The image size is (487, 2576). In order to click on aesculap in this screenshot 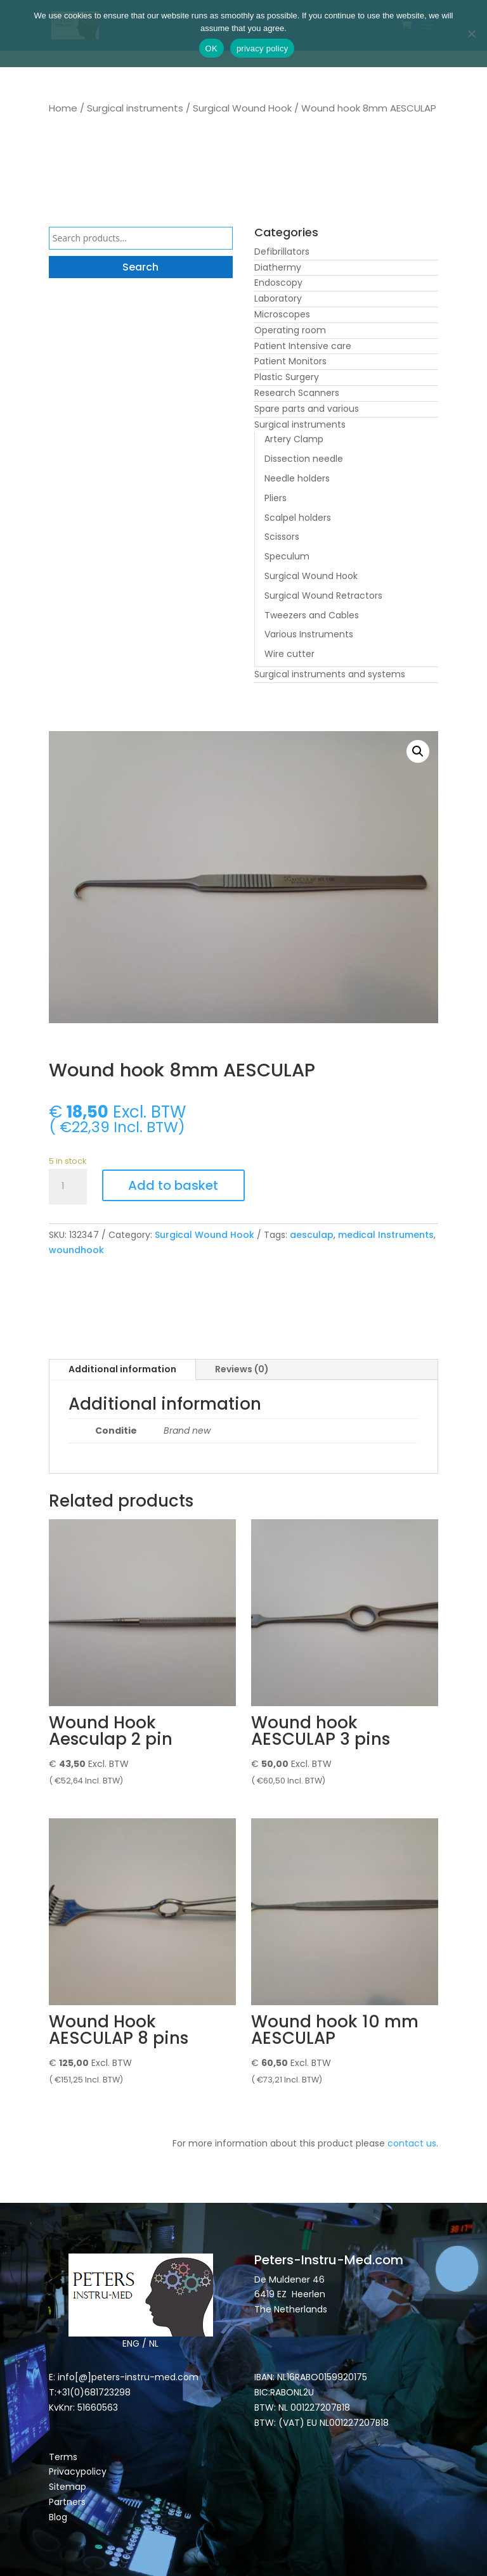, I will do `click(312, 1234)`.